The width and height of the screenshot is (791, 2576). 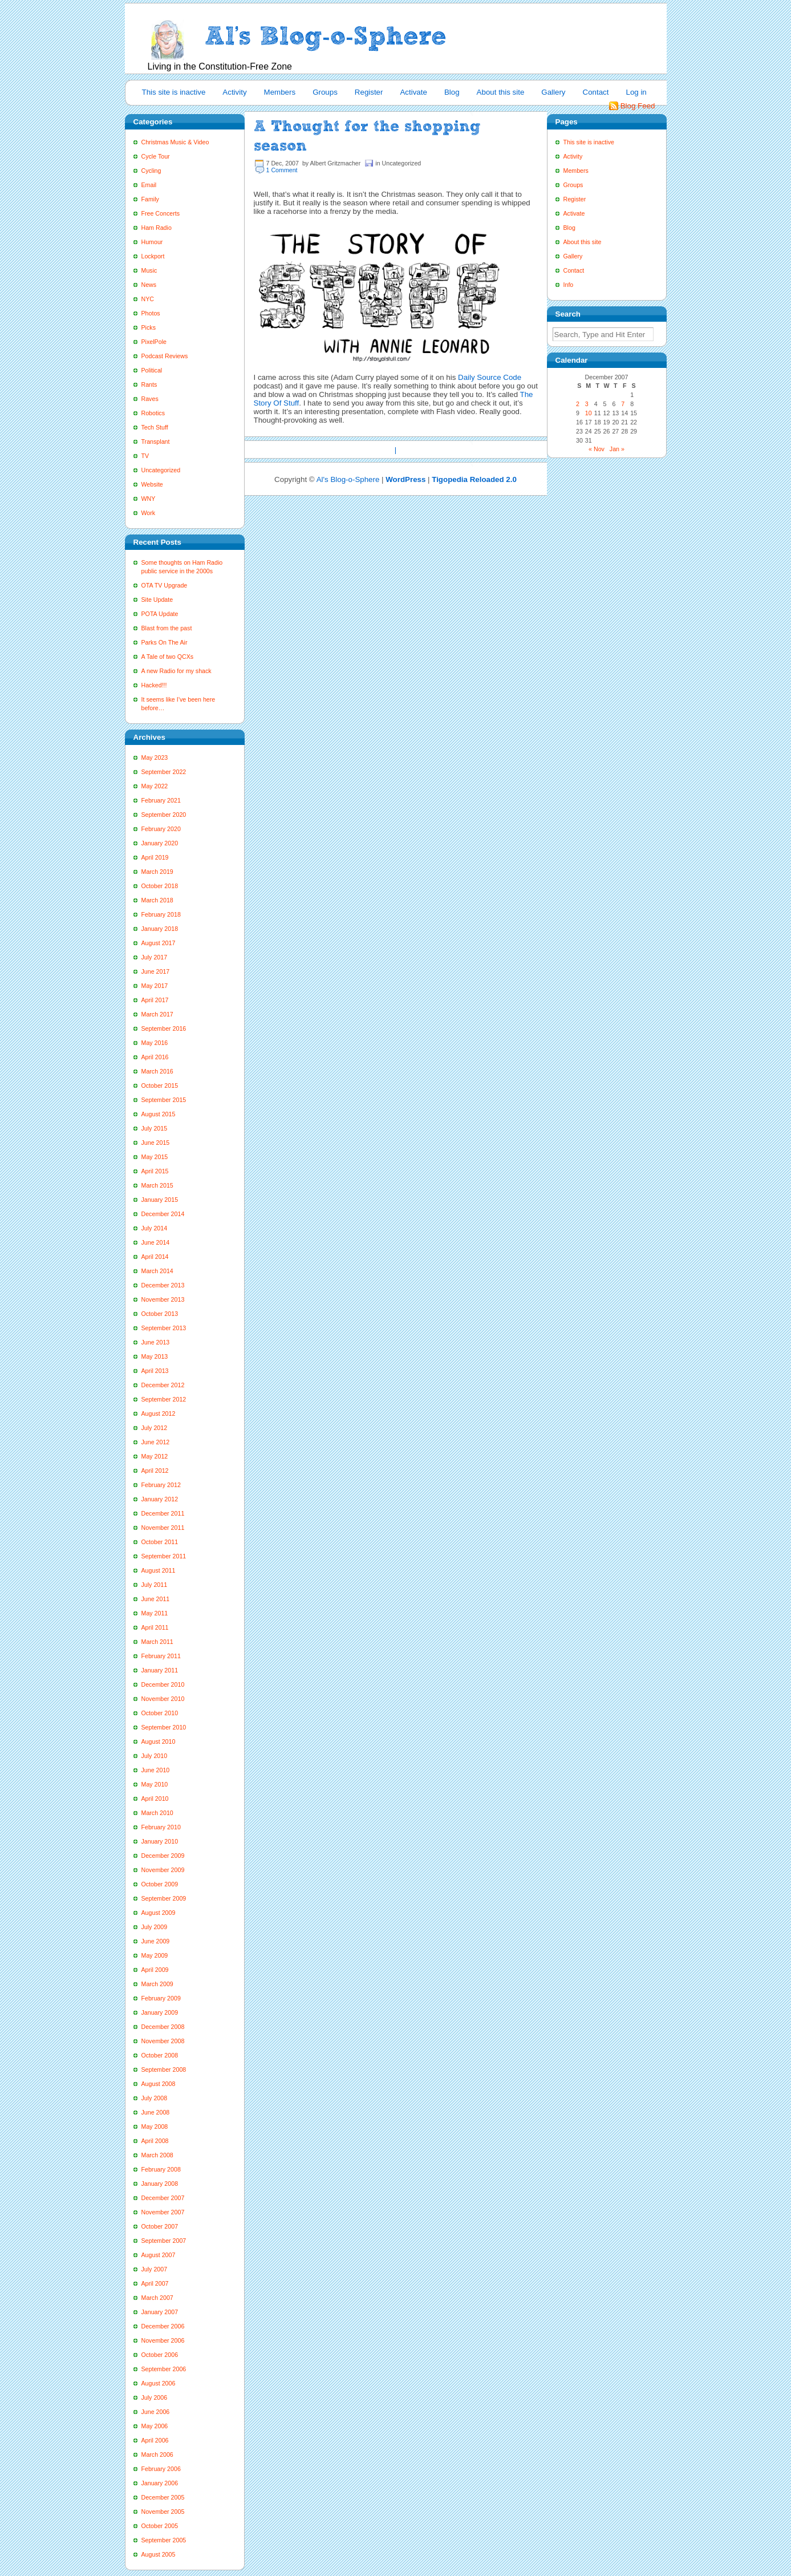 I want to click on July 2017, so click(x=154, y=957).